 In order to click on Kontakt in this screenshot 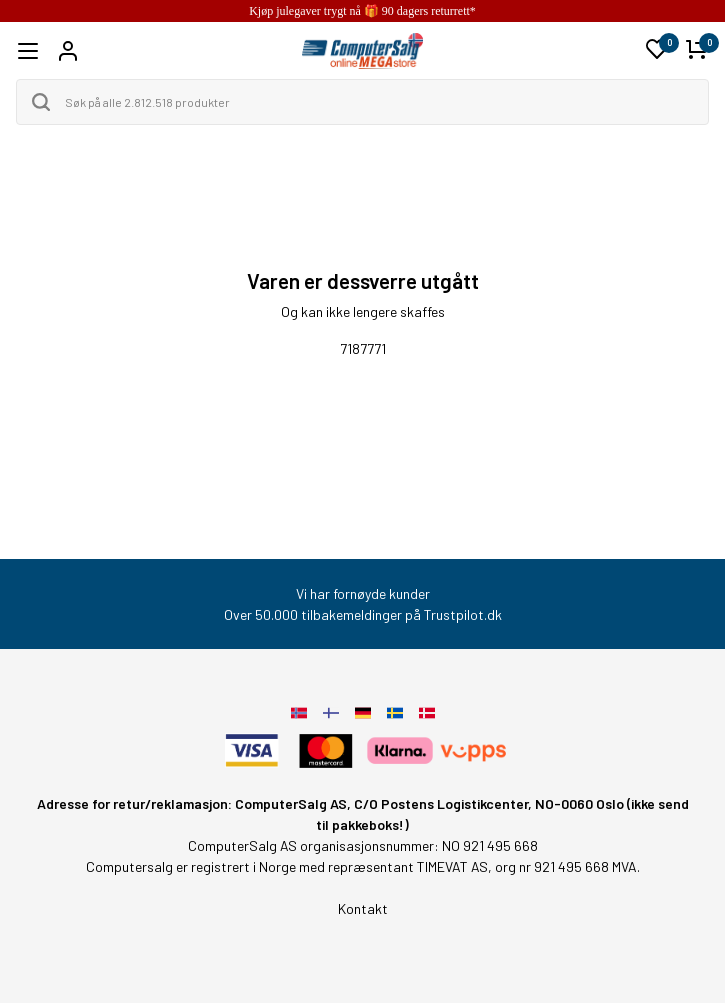, I will do `click(363, 908)`.